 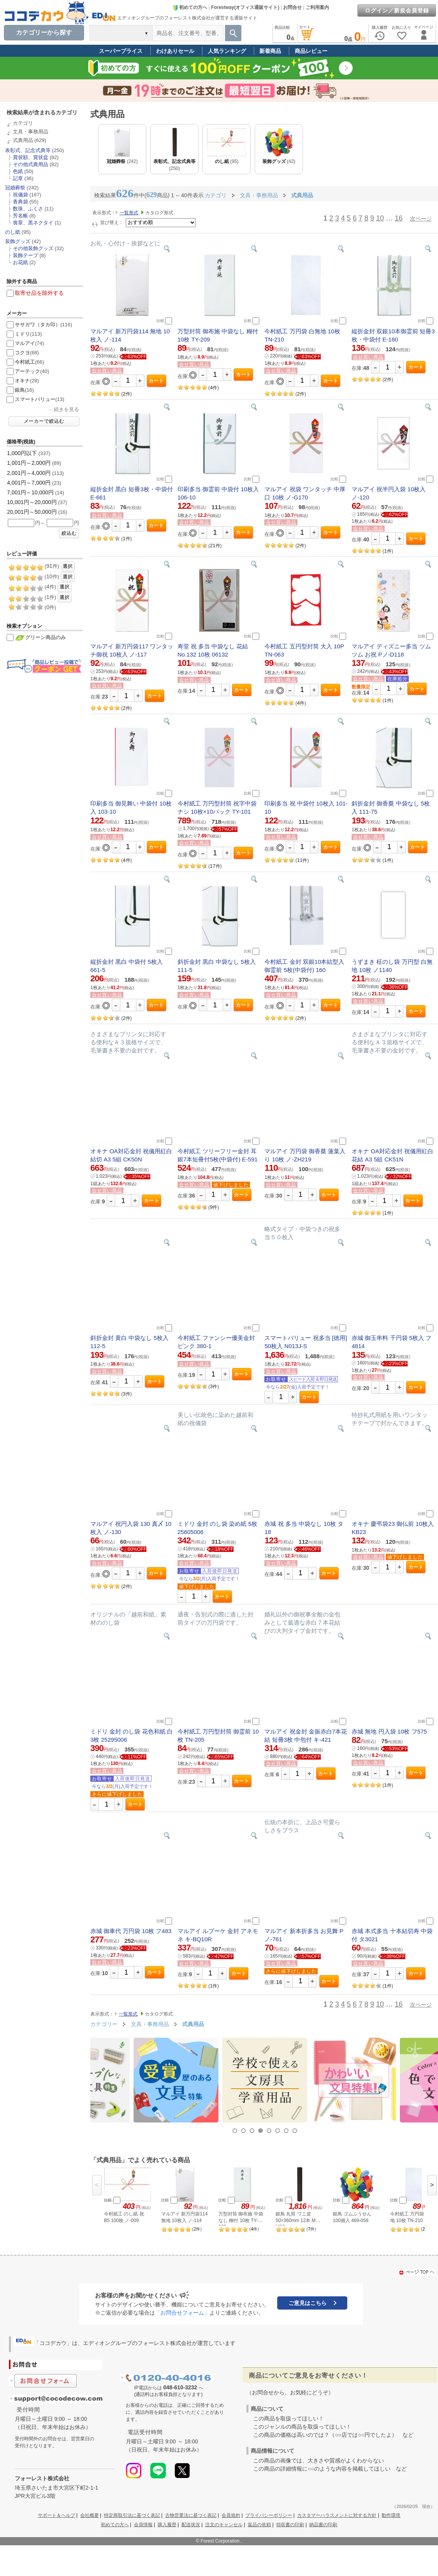 What do you see at coordinates (224, 2524) in the screenshot?
I see `注文のキャンセル` at bounding box center [224, 2524].